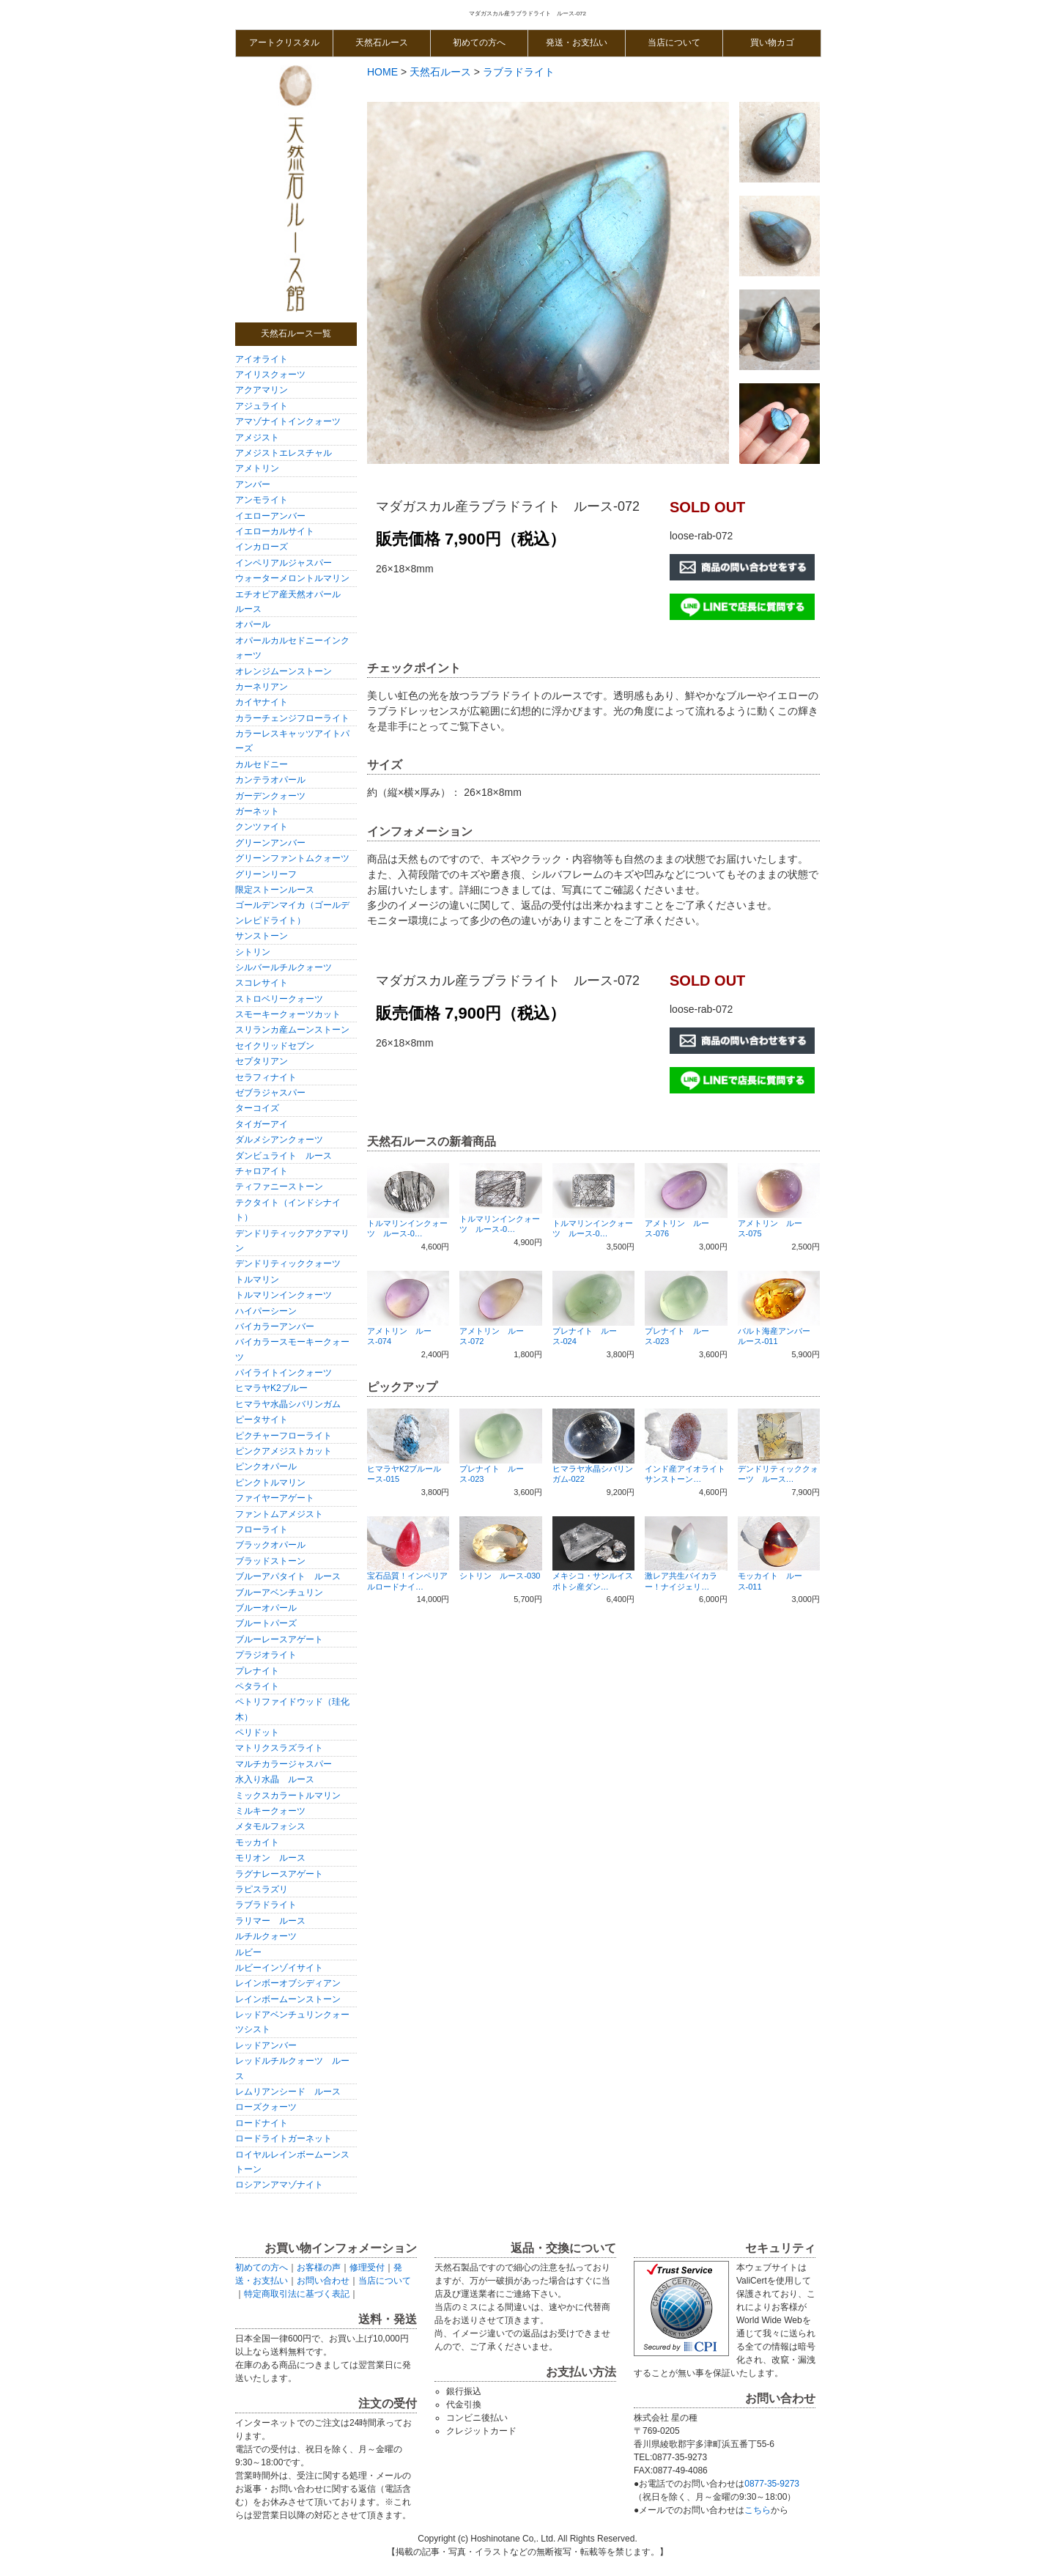  Describe the element at coordinates (283, 1295) in the screenshot. I see `トルマリンインクォーツ` at that location.